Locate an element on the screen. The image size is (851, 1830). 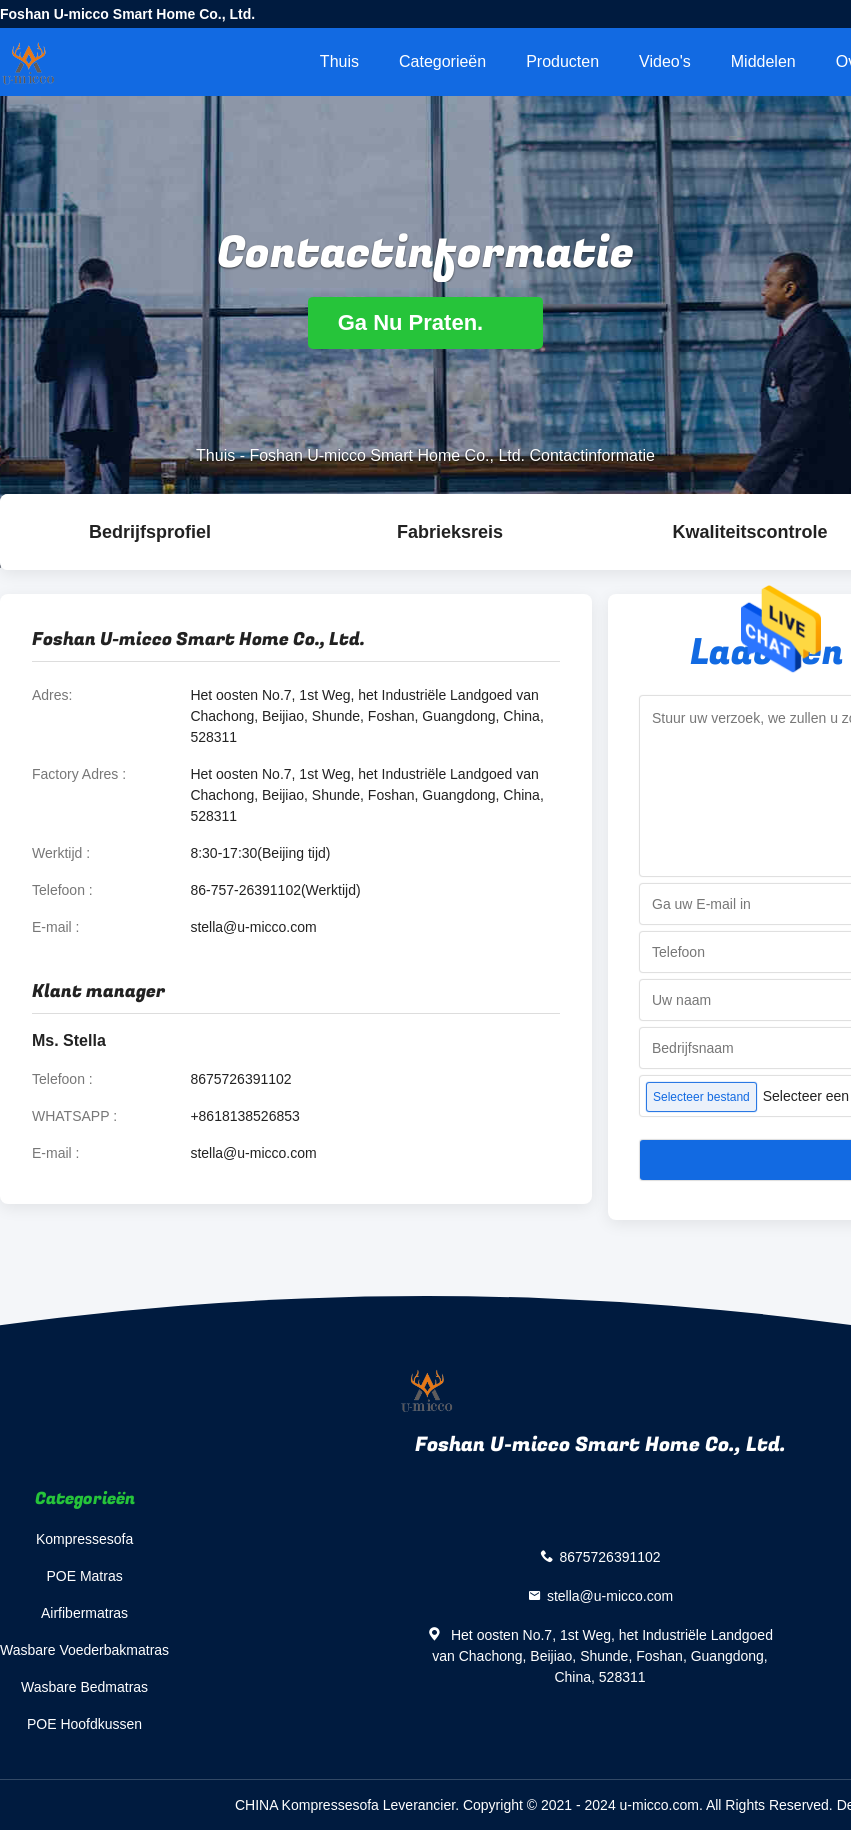
stella@u-micco.com is located at coordinates (253, 927).